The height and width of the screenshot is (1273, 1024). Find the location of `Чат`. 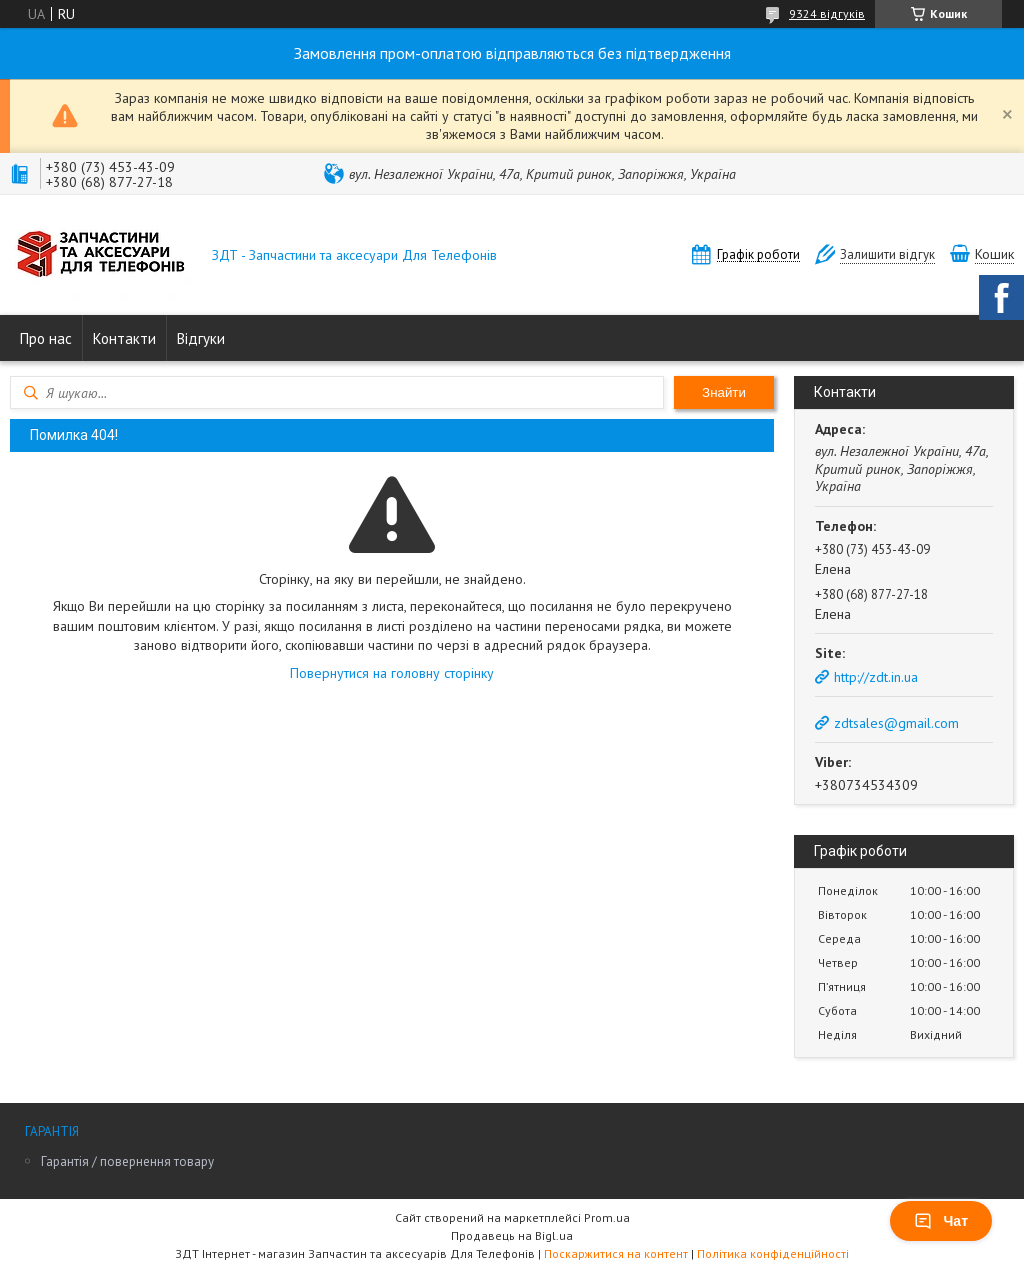

Чат is located at coordinates (941, 1221).